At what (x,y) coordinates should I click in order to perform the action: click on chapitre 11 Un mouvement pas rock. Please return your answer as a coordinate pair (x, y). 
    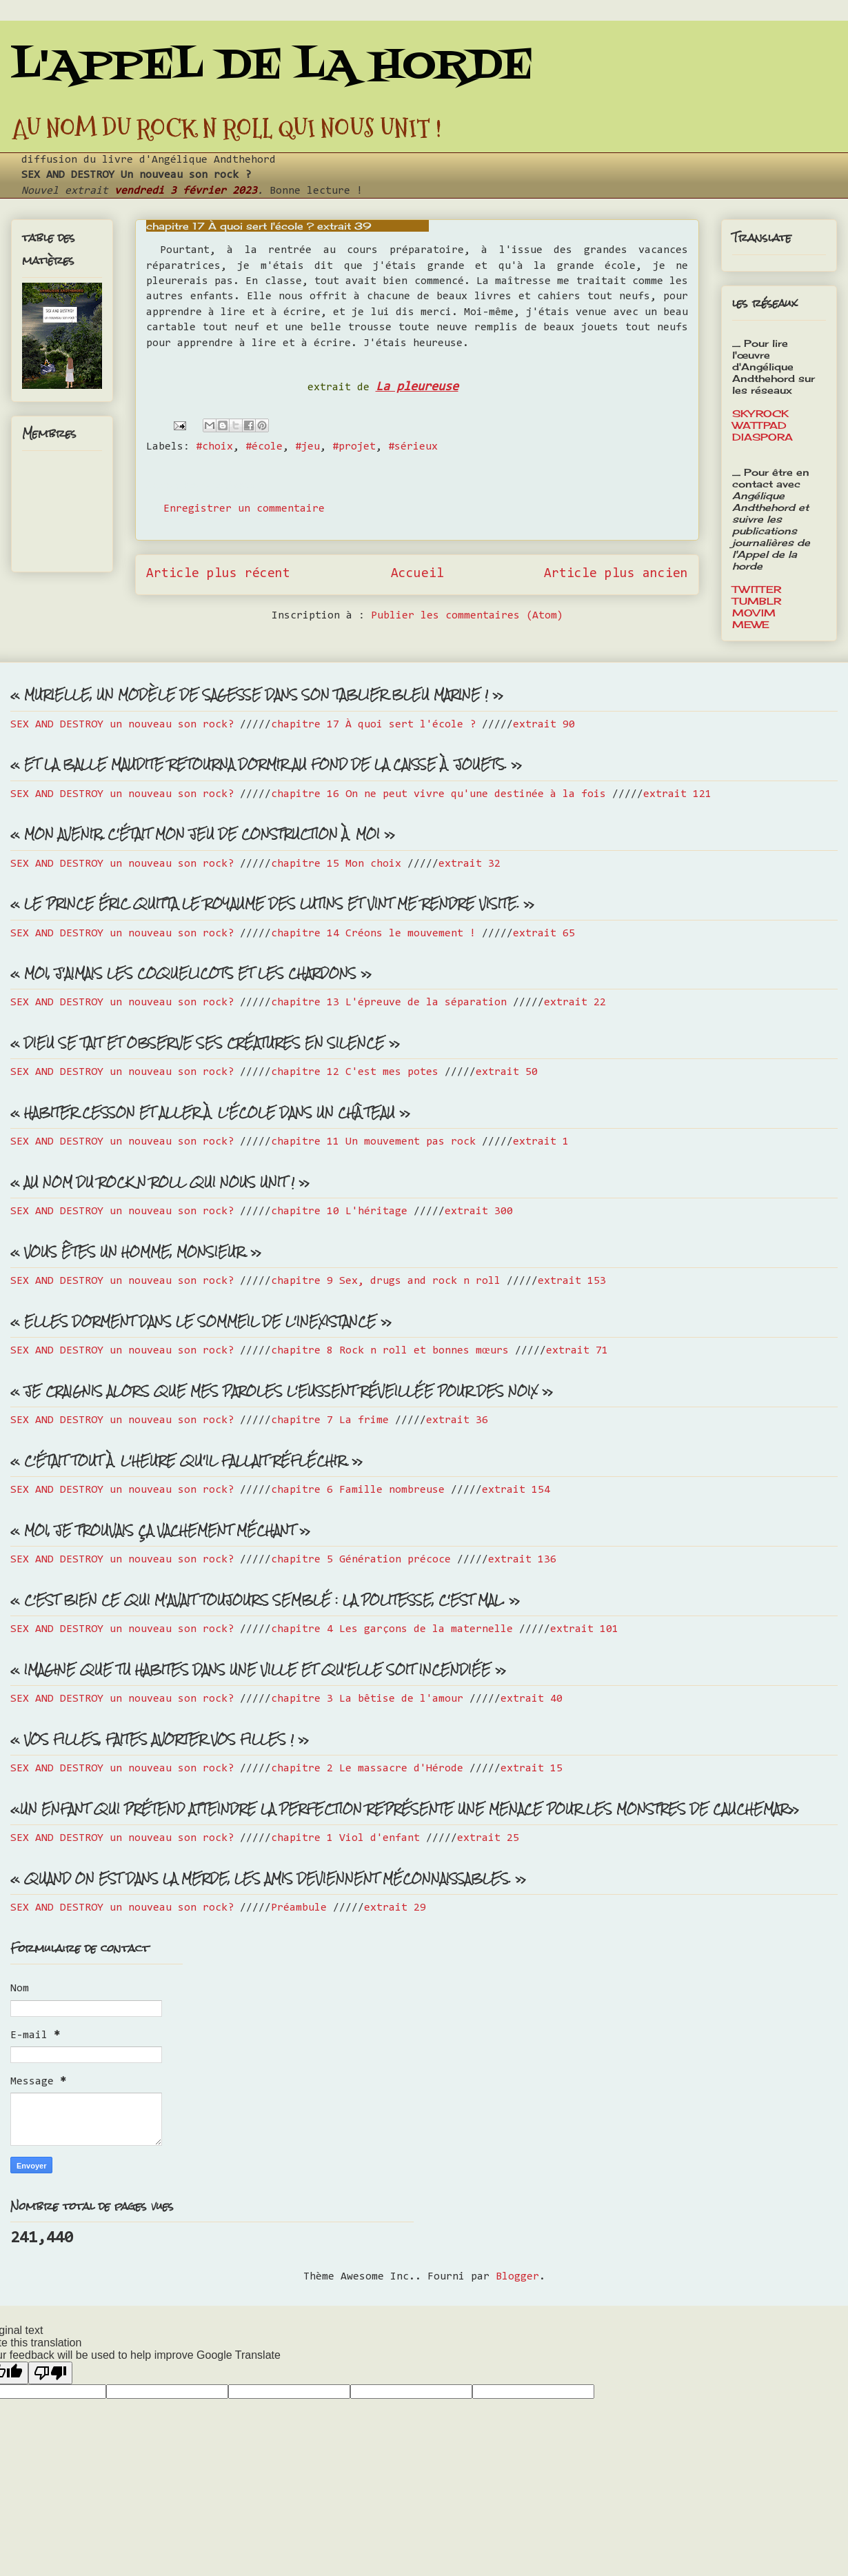
    Looking at the image, I should click on (373, 1141).